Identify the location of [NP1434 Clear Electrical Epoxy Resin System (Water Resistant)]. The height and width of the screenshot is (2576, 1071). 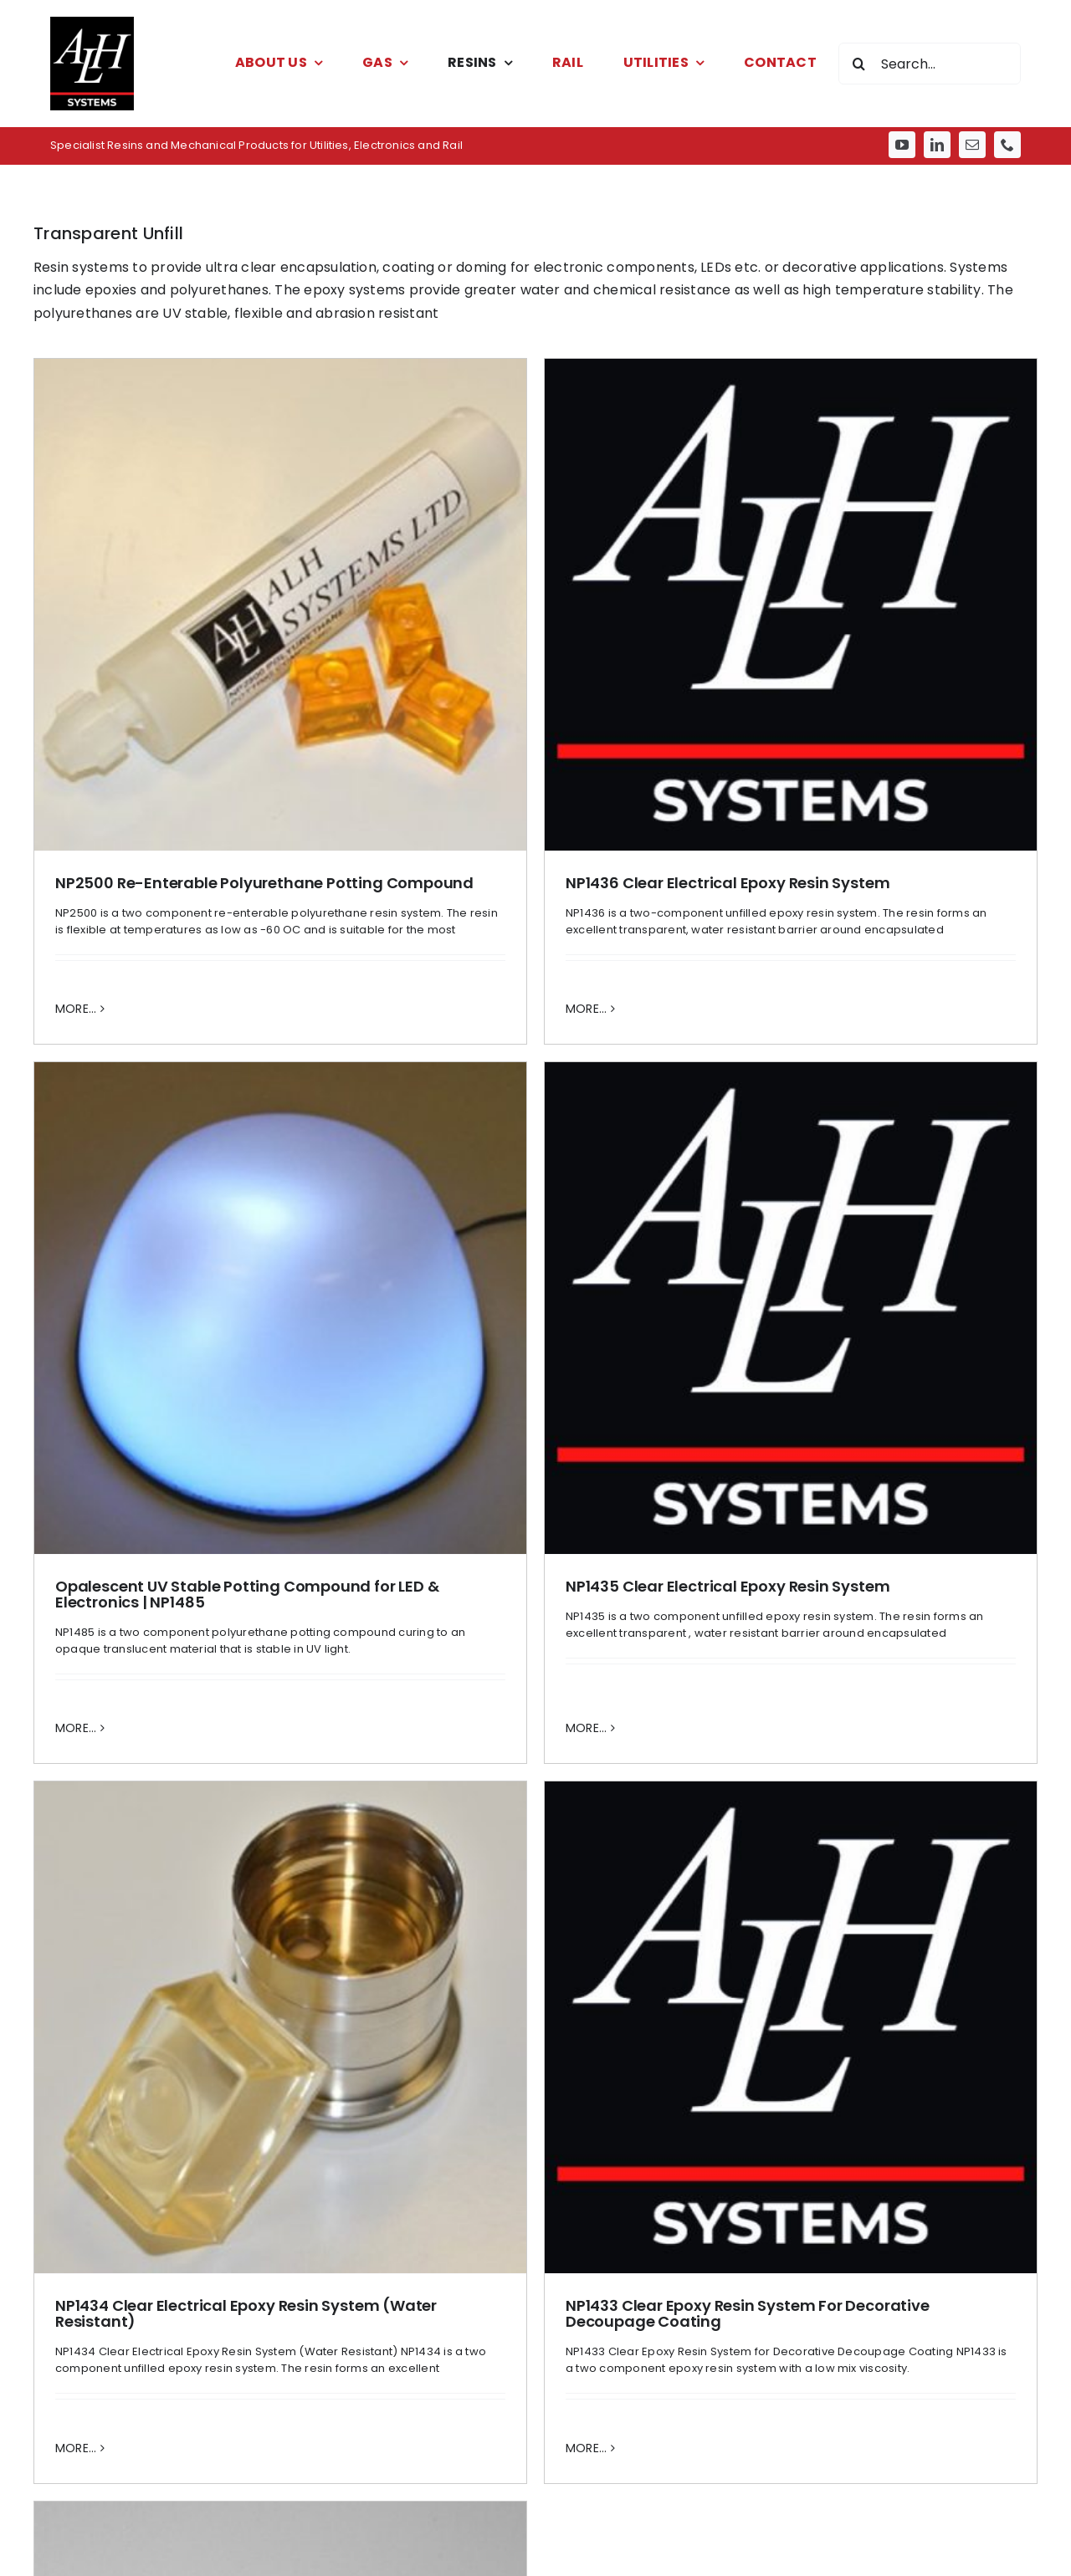
(280, 1256).